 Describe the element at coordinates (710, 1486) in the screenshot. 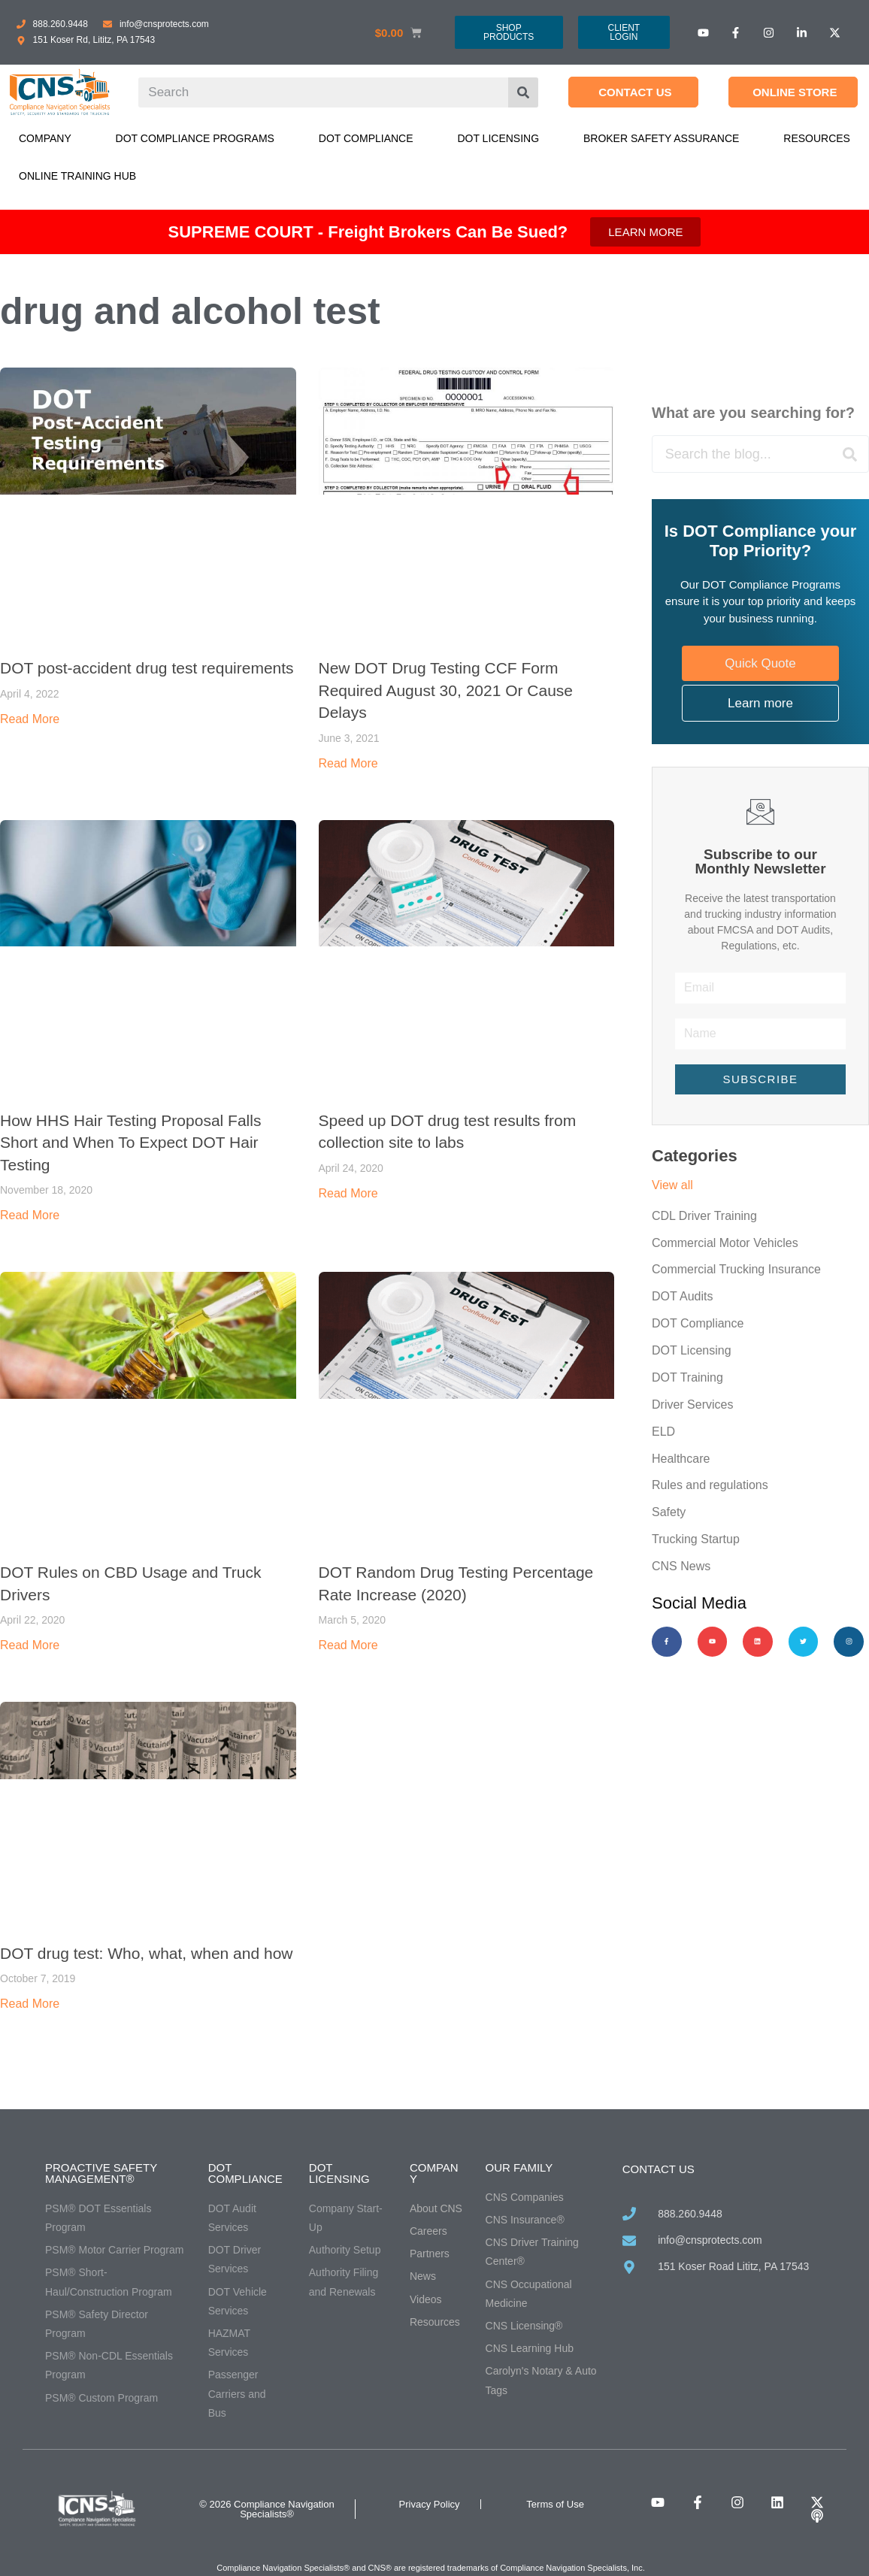

I see `Rules and regulations` at that location.